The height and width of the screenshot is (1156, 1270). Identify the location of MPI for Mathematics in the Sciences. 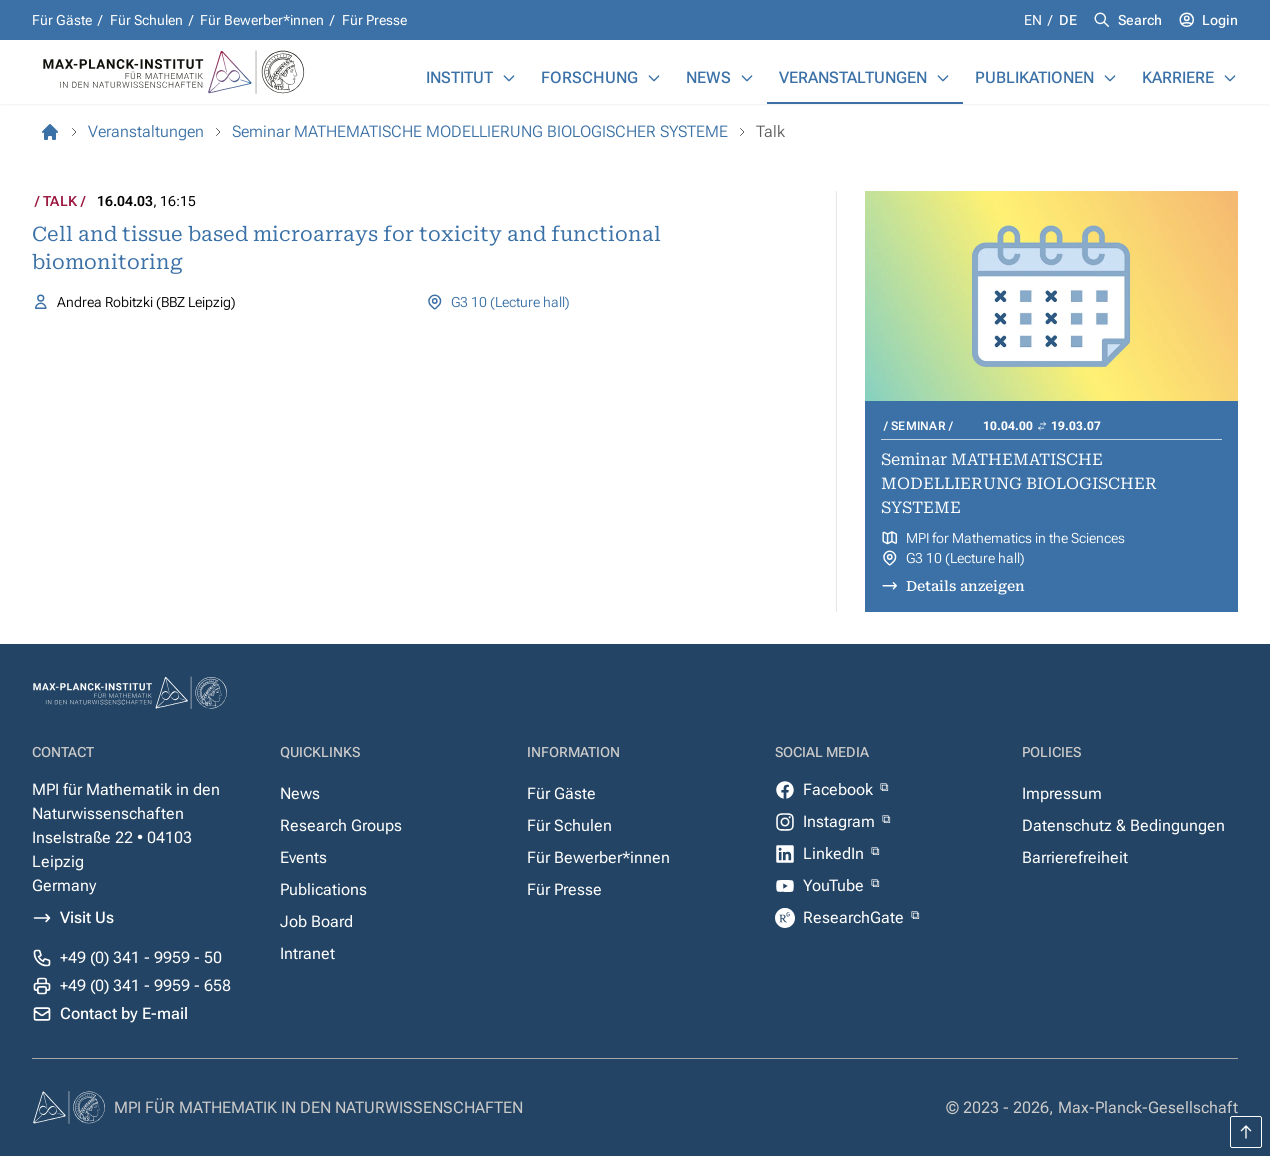
(1015, 538).